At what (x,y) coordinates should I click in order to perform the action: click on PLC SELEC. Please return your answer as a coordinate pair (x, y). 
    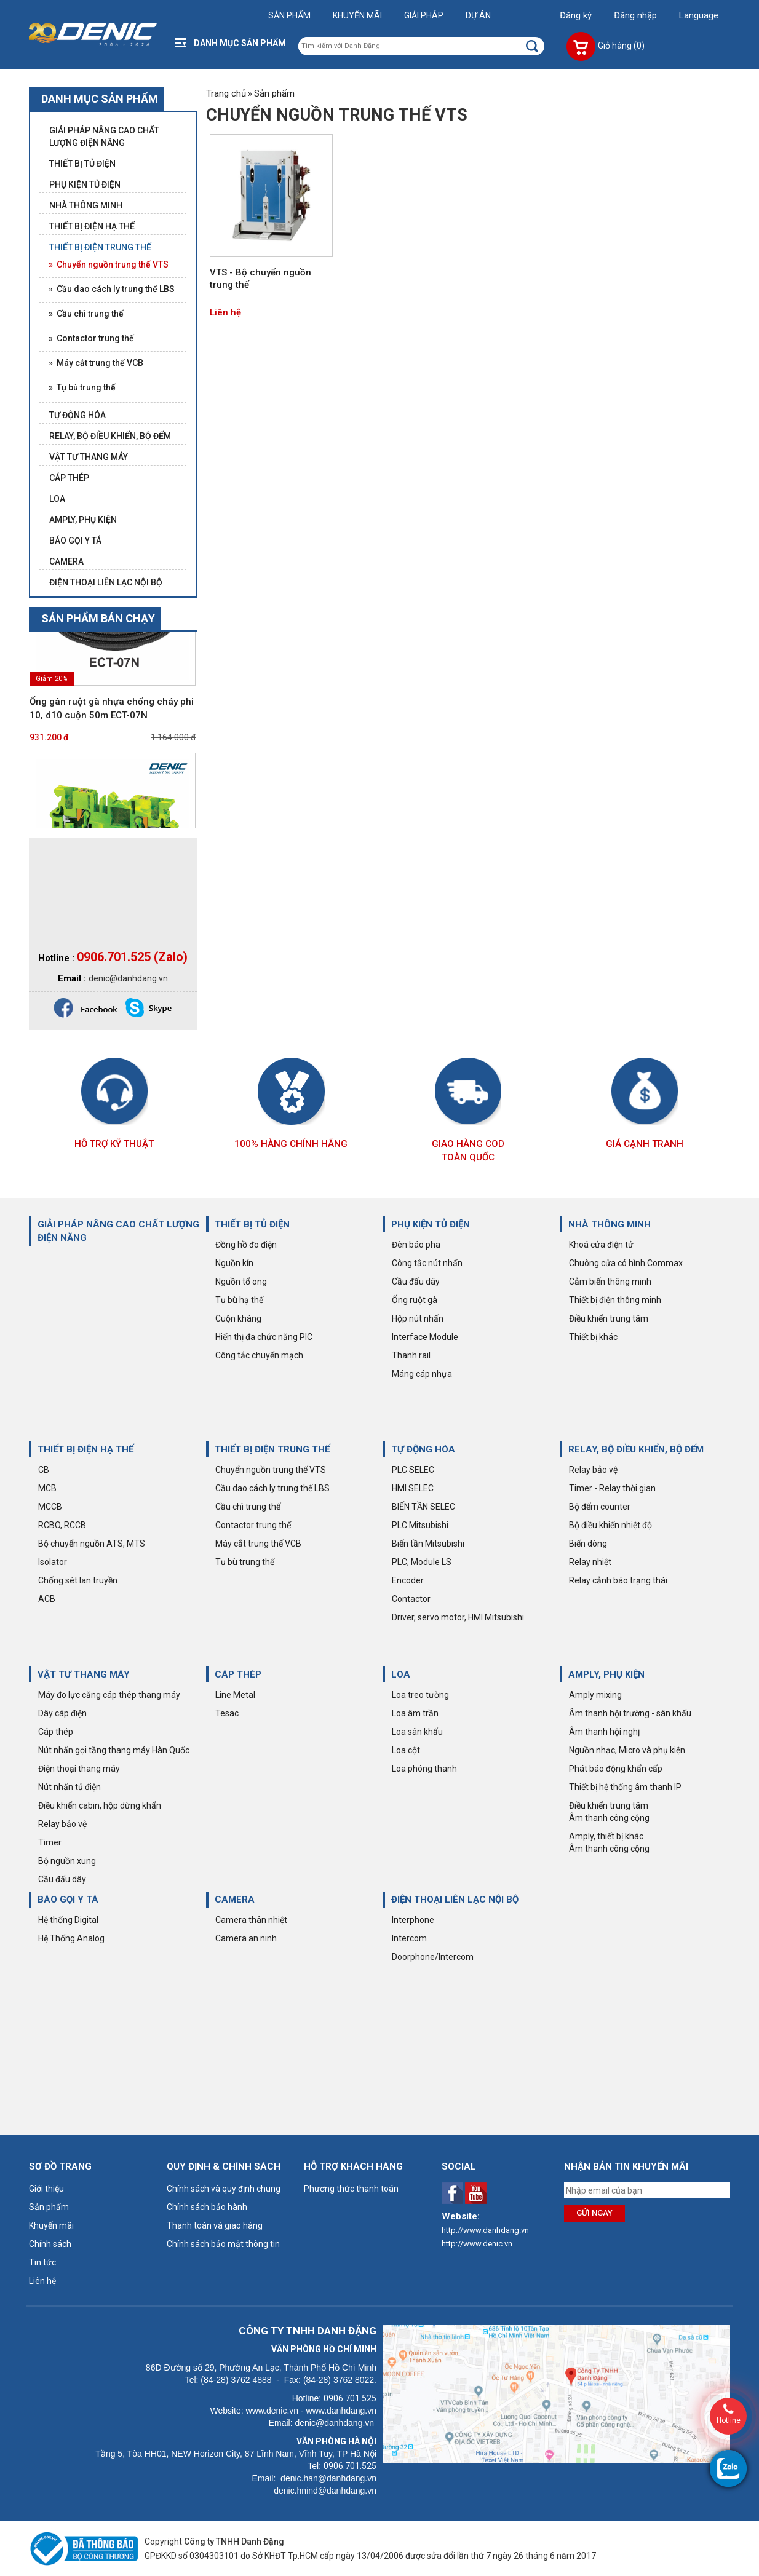
    Looking at the image, I should click on (413, 1470).